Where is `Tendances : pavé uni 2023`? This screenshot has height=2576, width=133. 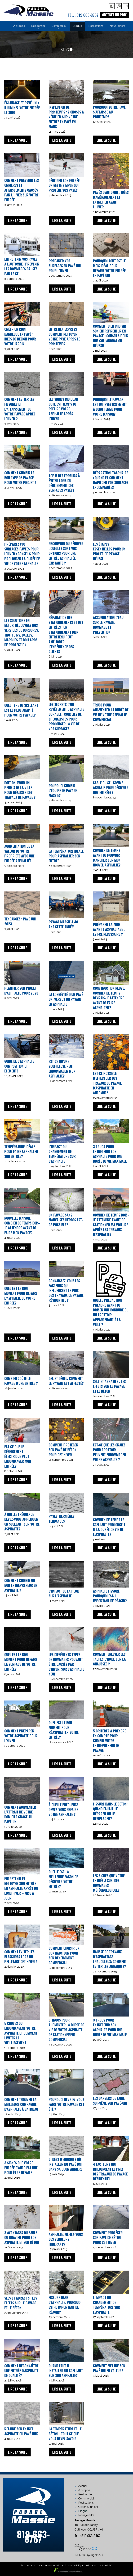
Tendances : pavé uni 2023 is located at coordinates (20, 921).